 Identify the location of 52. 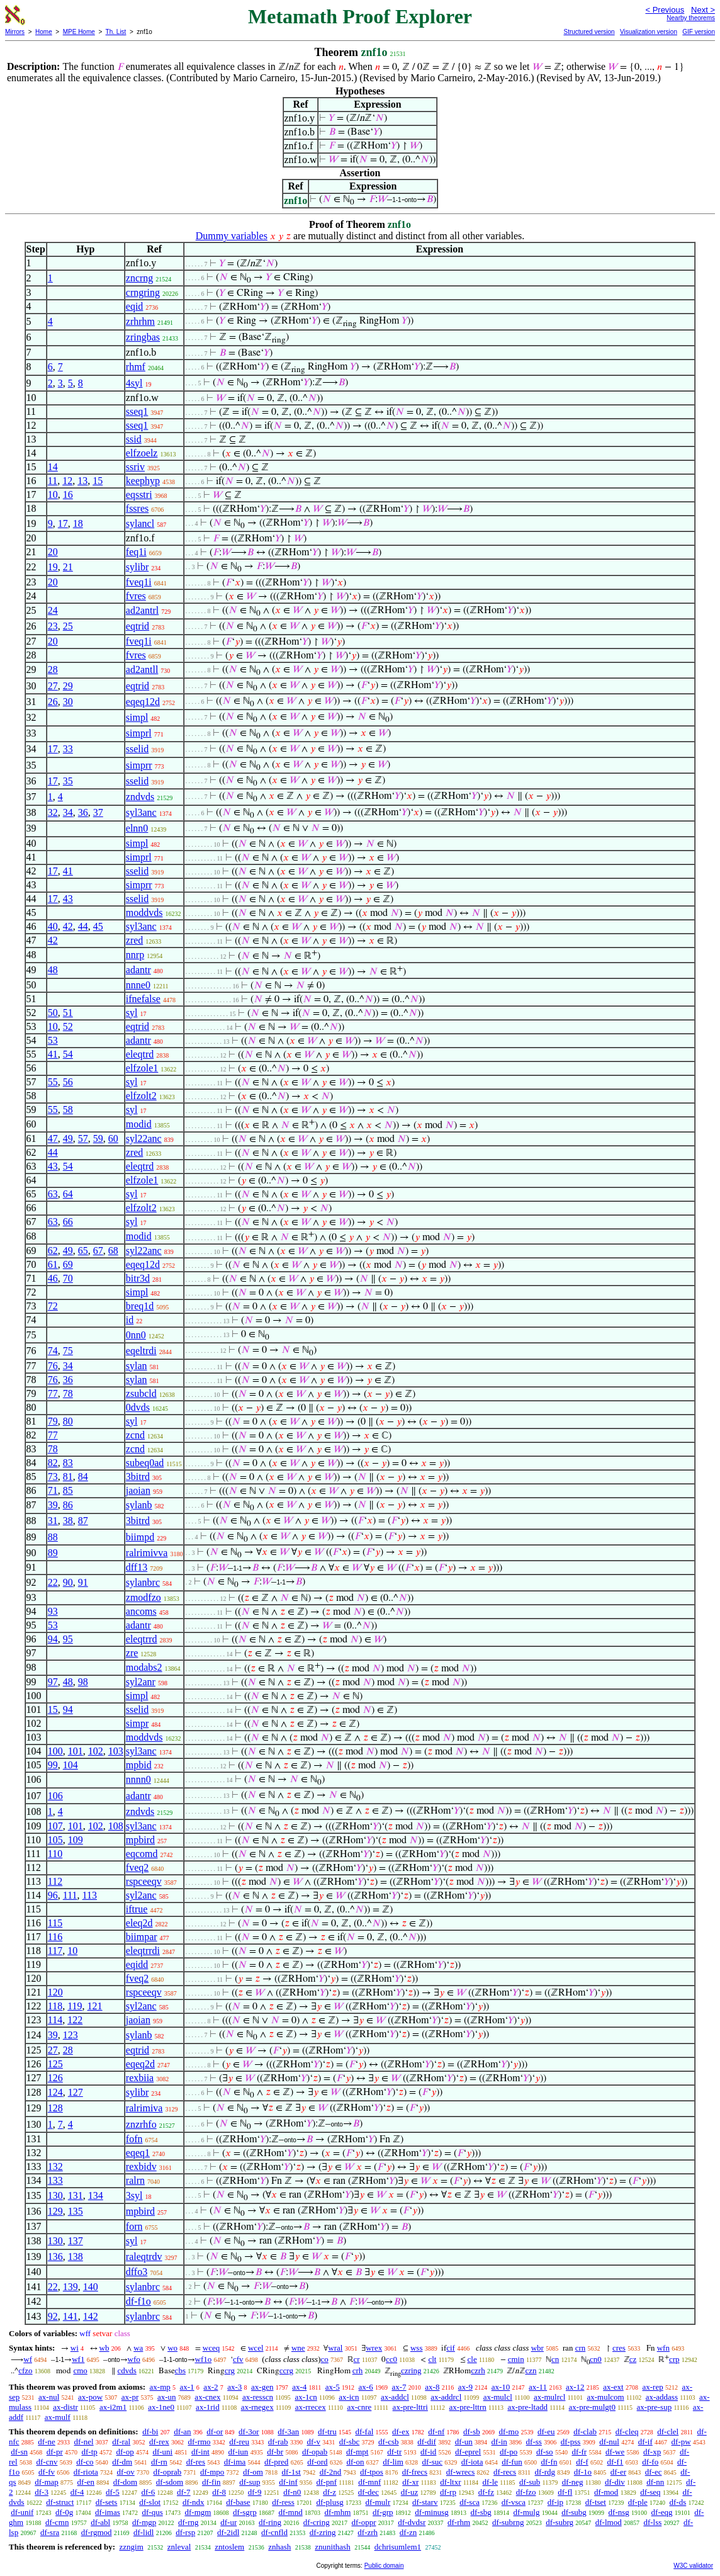
(68, 1026).